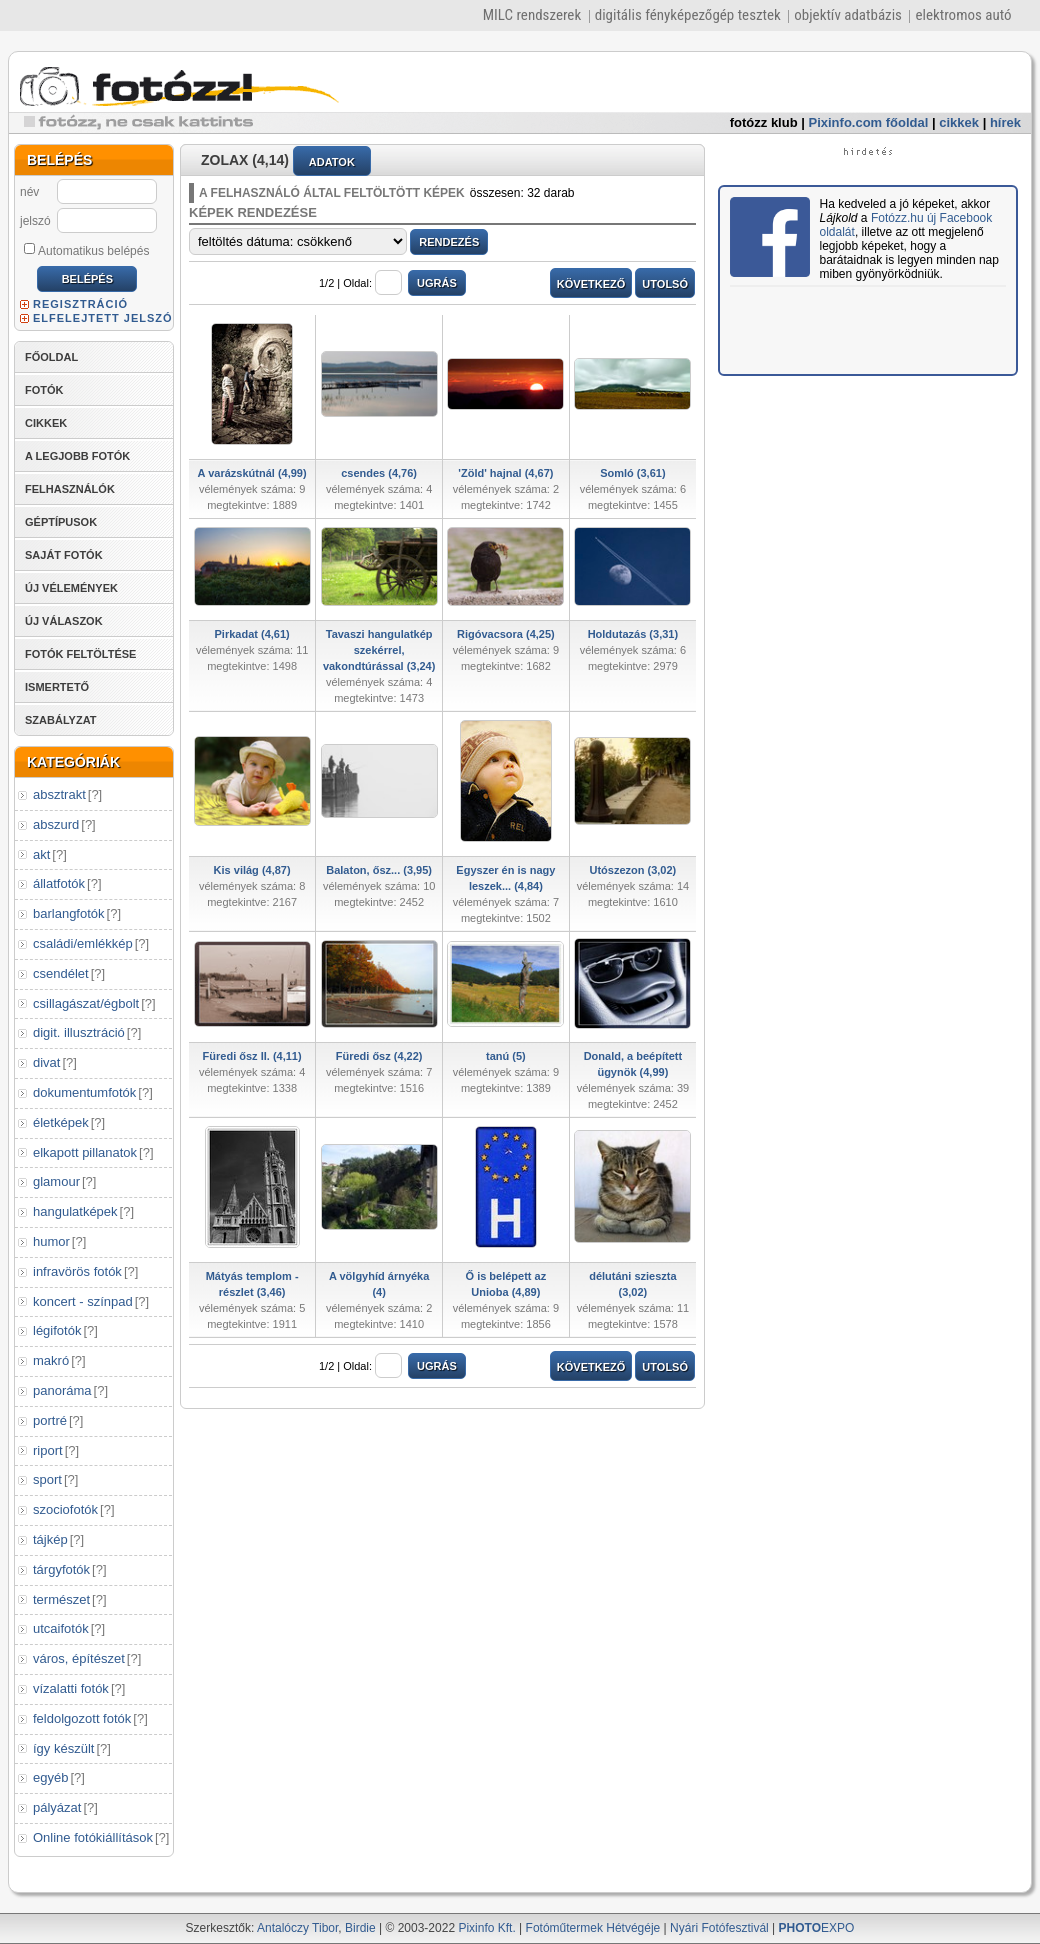 This screenshot has height=1944, width=1040. What do you see at coordinates (83, 1301) in the screenshot?
I see `koncert - színpad` at bounding box center [83, 1301].